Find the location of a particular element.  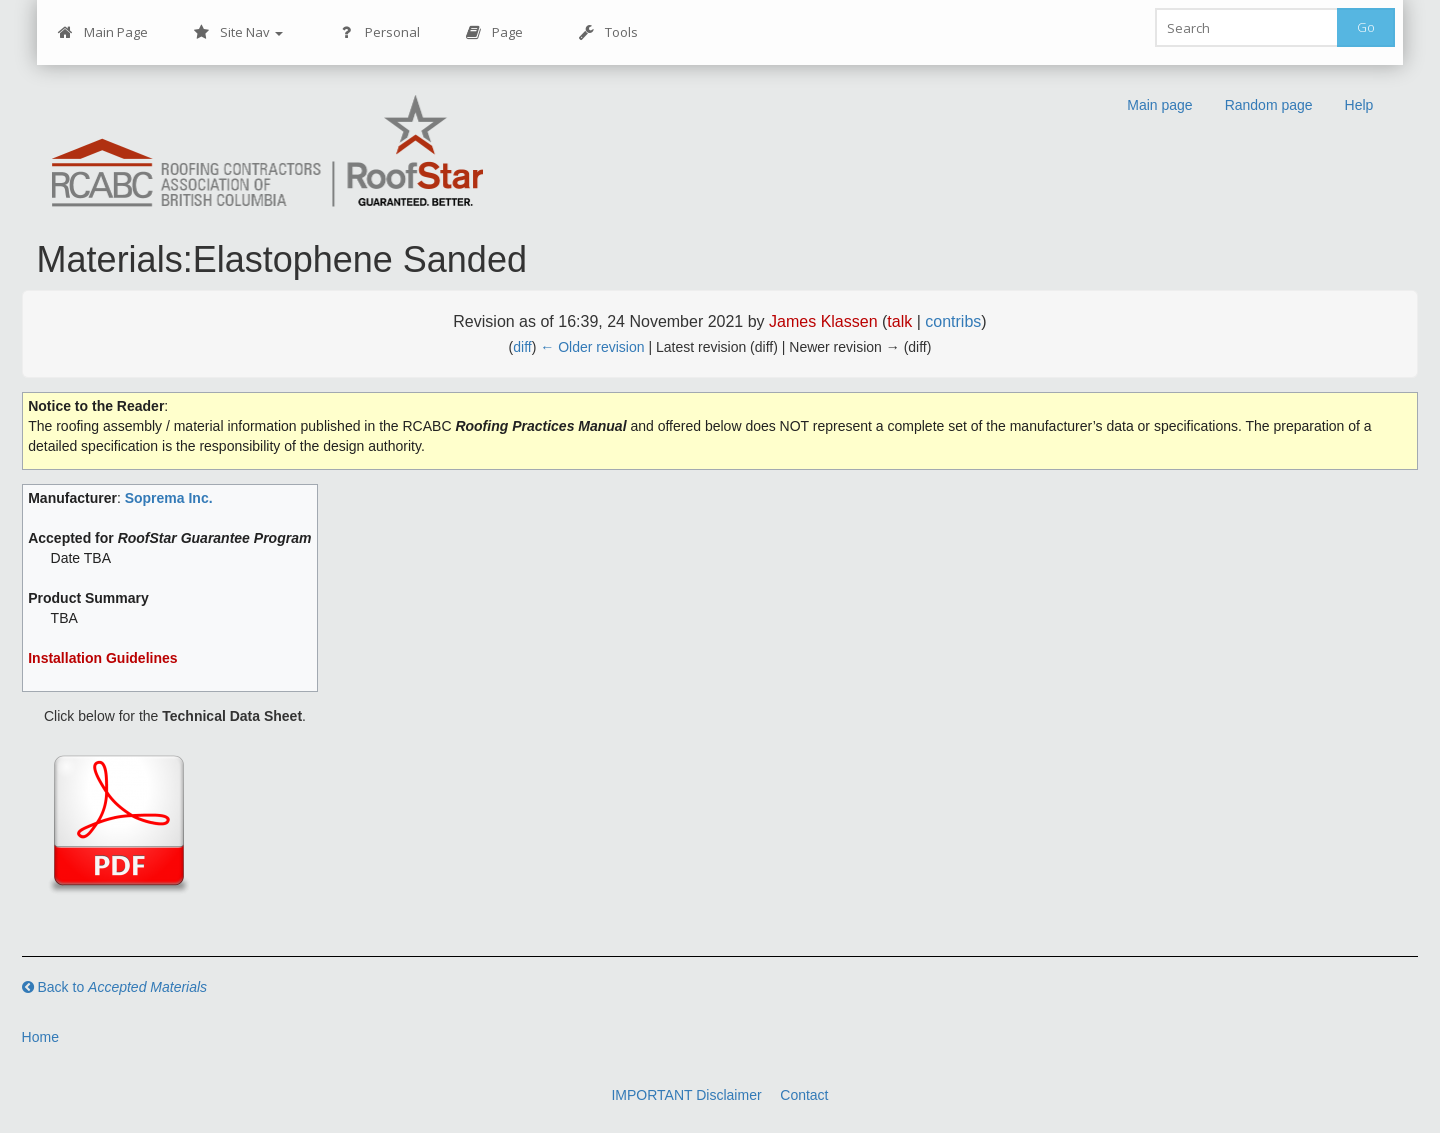

IMPORTANT Disclaimer is located at coordinates (686, 1095).